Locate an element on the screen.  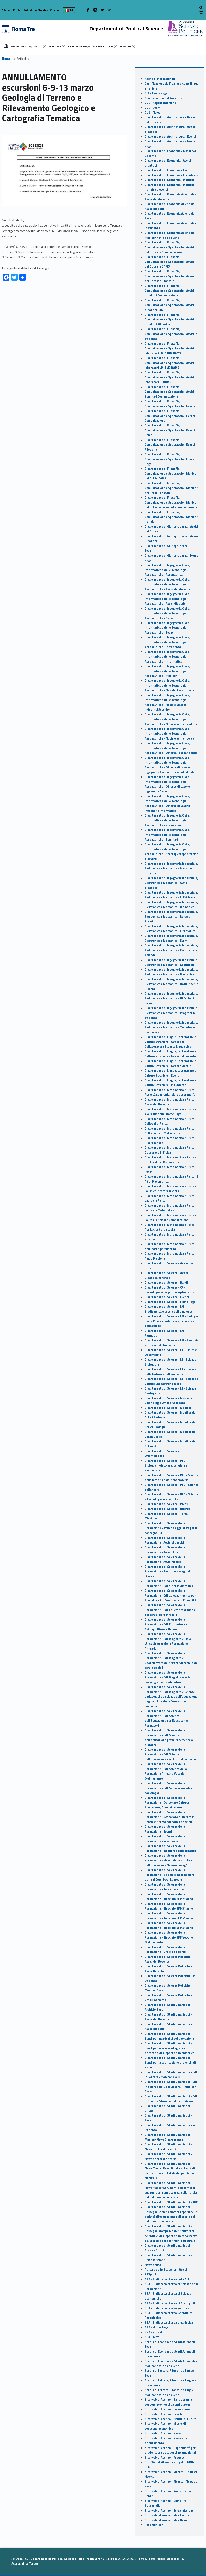
Dipartimento di Filosofia, Comunicazione e Spettacolo - Avvisi didattici Comunicazione is located at coordinates (169, 291).